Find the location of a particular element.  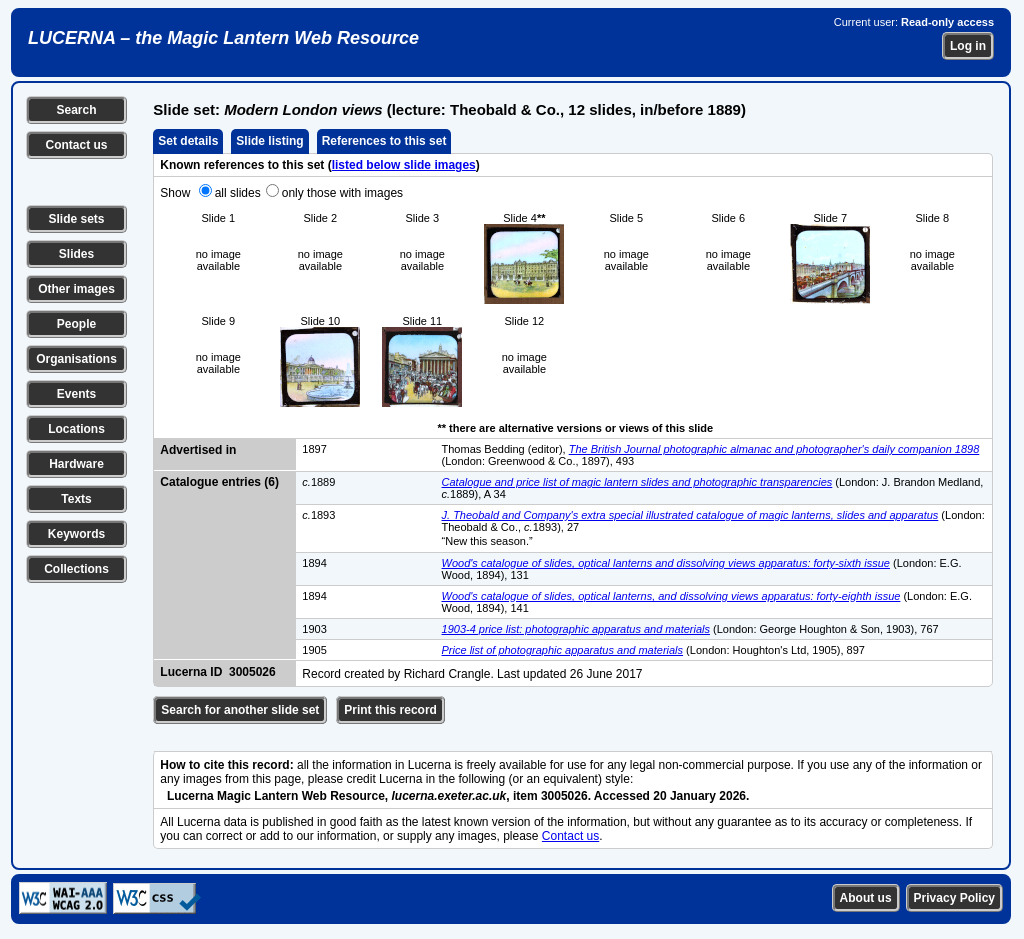

Print this record is located at coordinates (390, 710).